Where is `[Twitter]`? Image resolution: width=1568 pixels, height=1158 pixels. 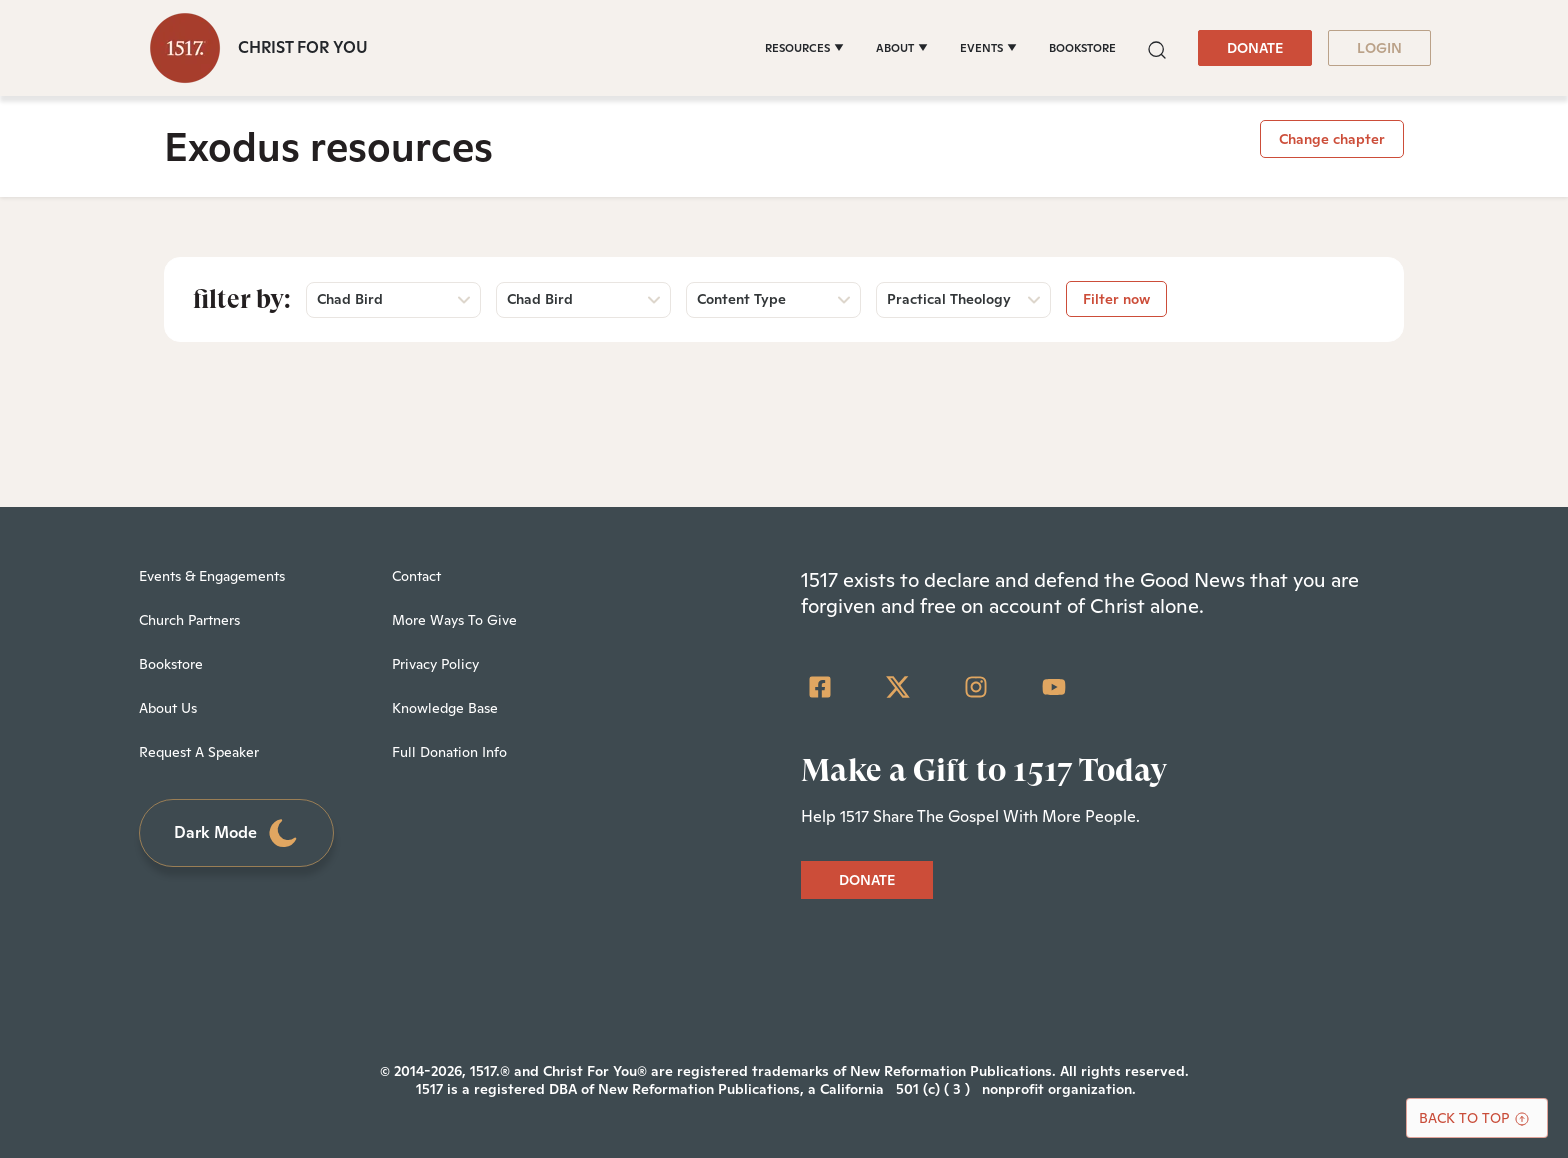
[Twitter] is located at coordinates (898, 687).